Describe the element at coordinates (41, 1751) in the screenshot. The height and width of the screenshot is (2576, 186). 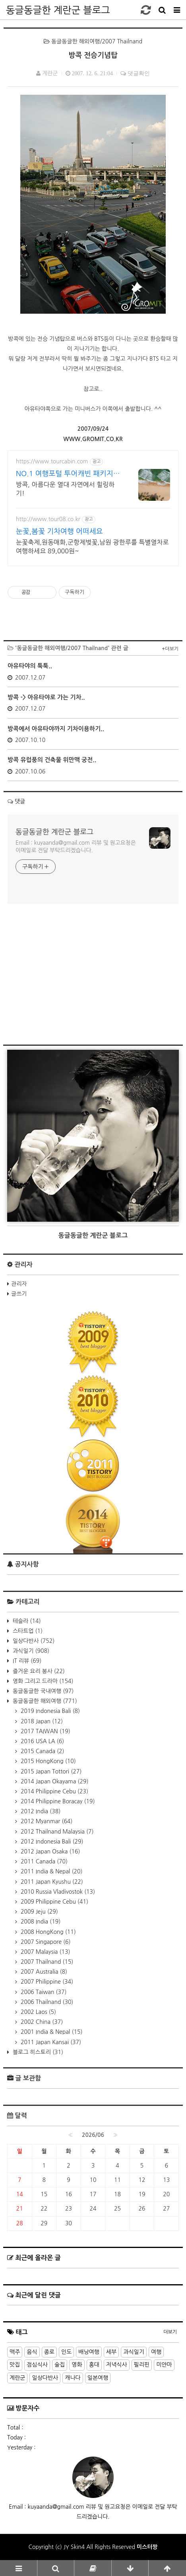
I see `2015 Canada` at that location.